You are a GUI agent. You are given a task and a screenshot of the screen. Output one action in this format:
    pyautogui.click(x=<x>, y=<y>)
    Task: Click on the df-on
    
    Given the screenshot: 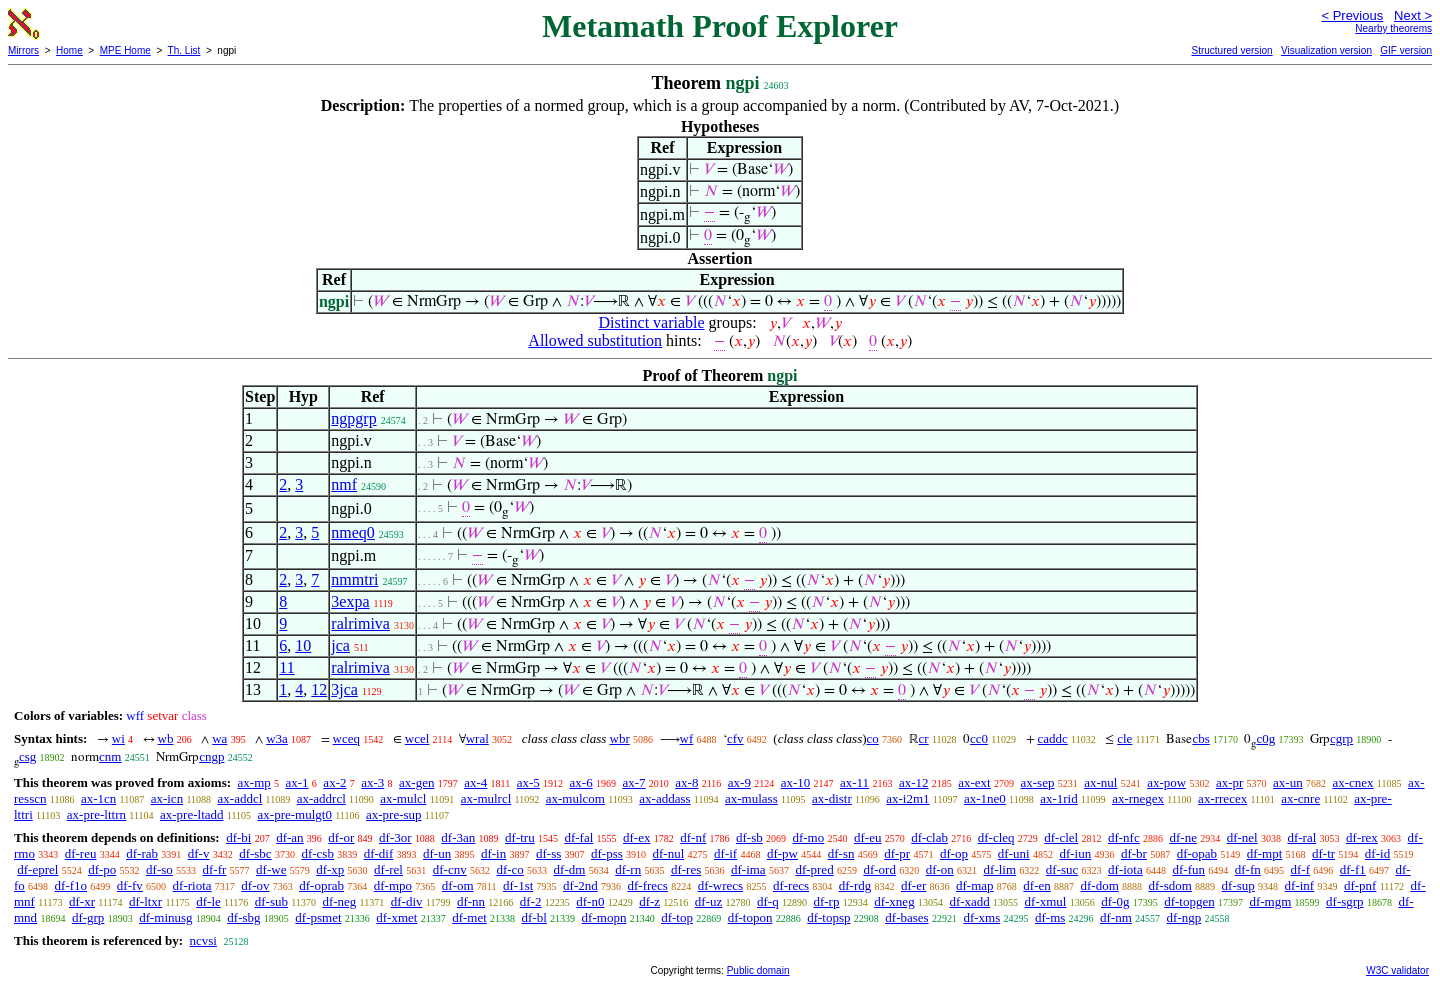 What is the action you would take?
    pyautogui.click(x=940, y=869)
    